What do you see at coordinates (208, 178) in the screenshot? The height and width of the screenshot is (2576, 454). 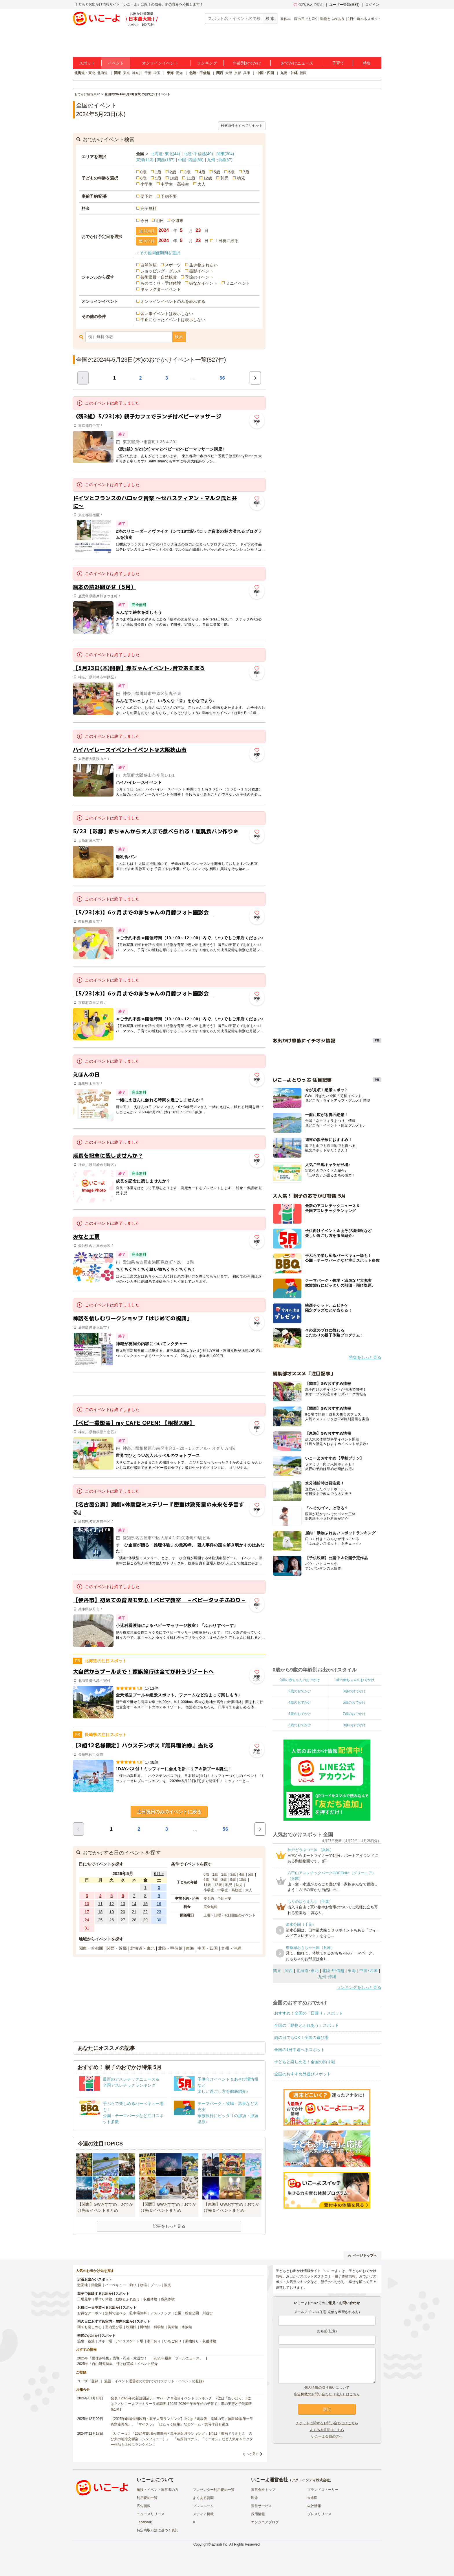 I see `12歳` at bounding box center [208, 178].